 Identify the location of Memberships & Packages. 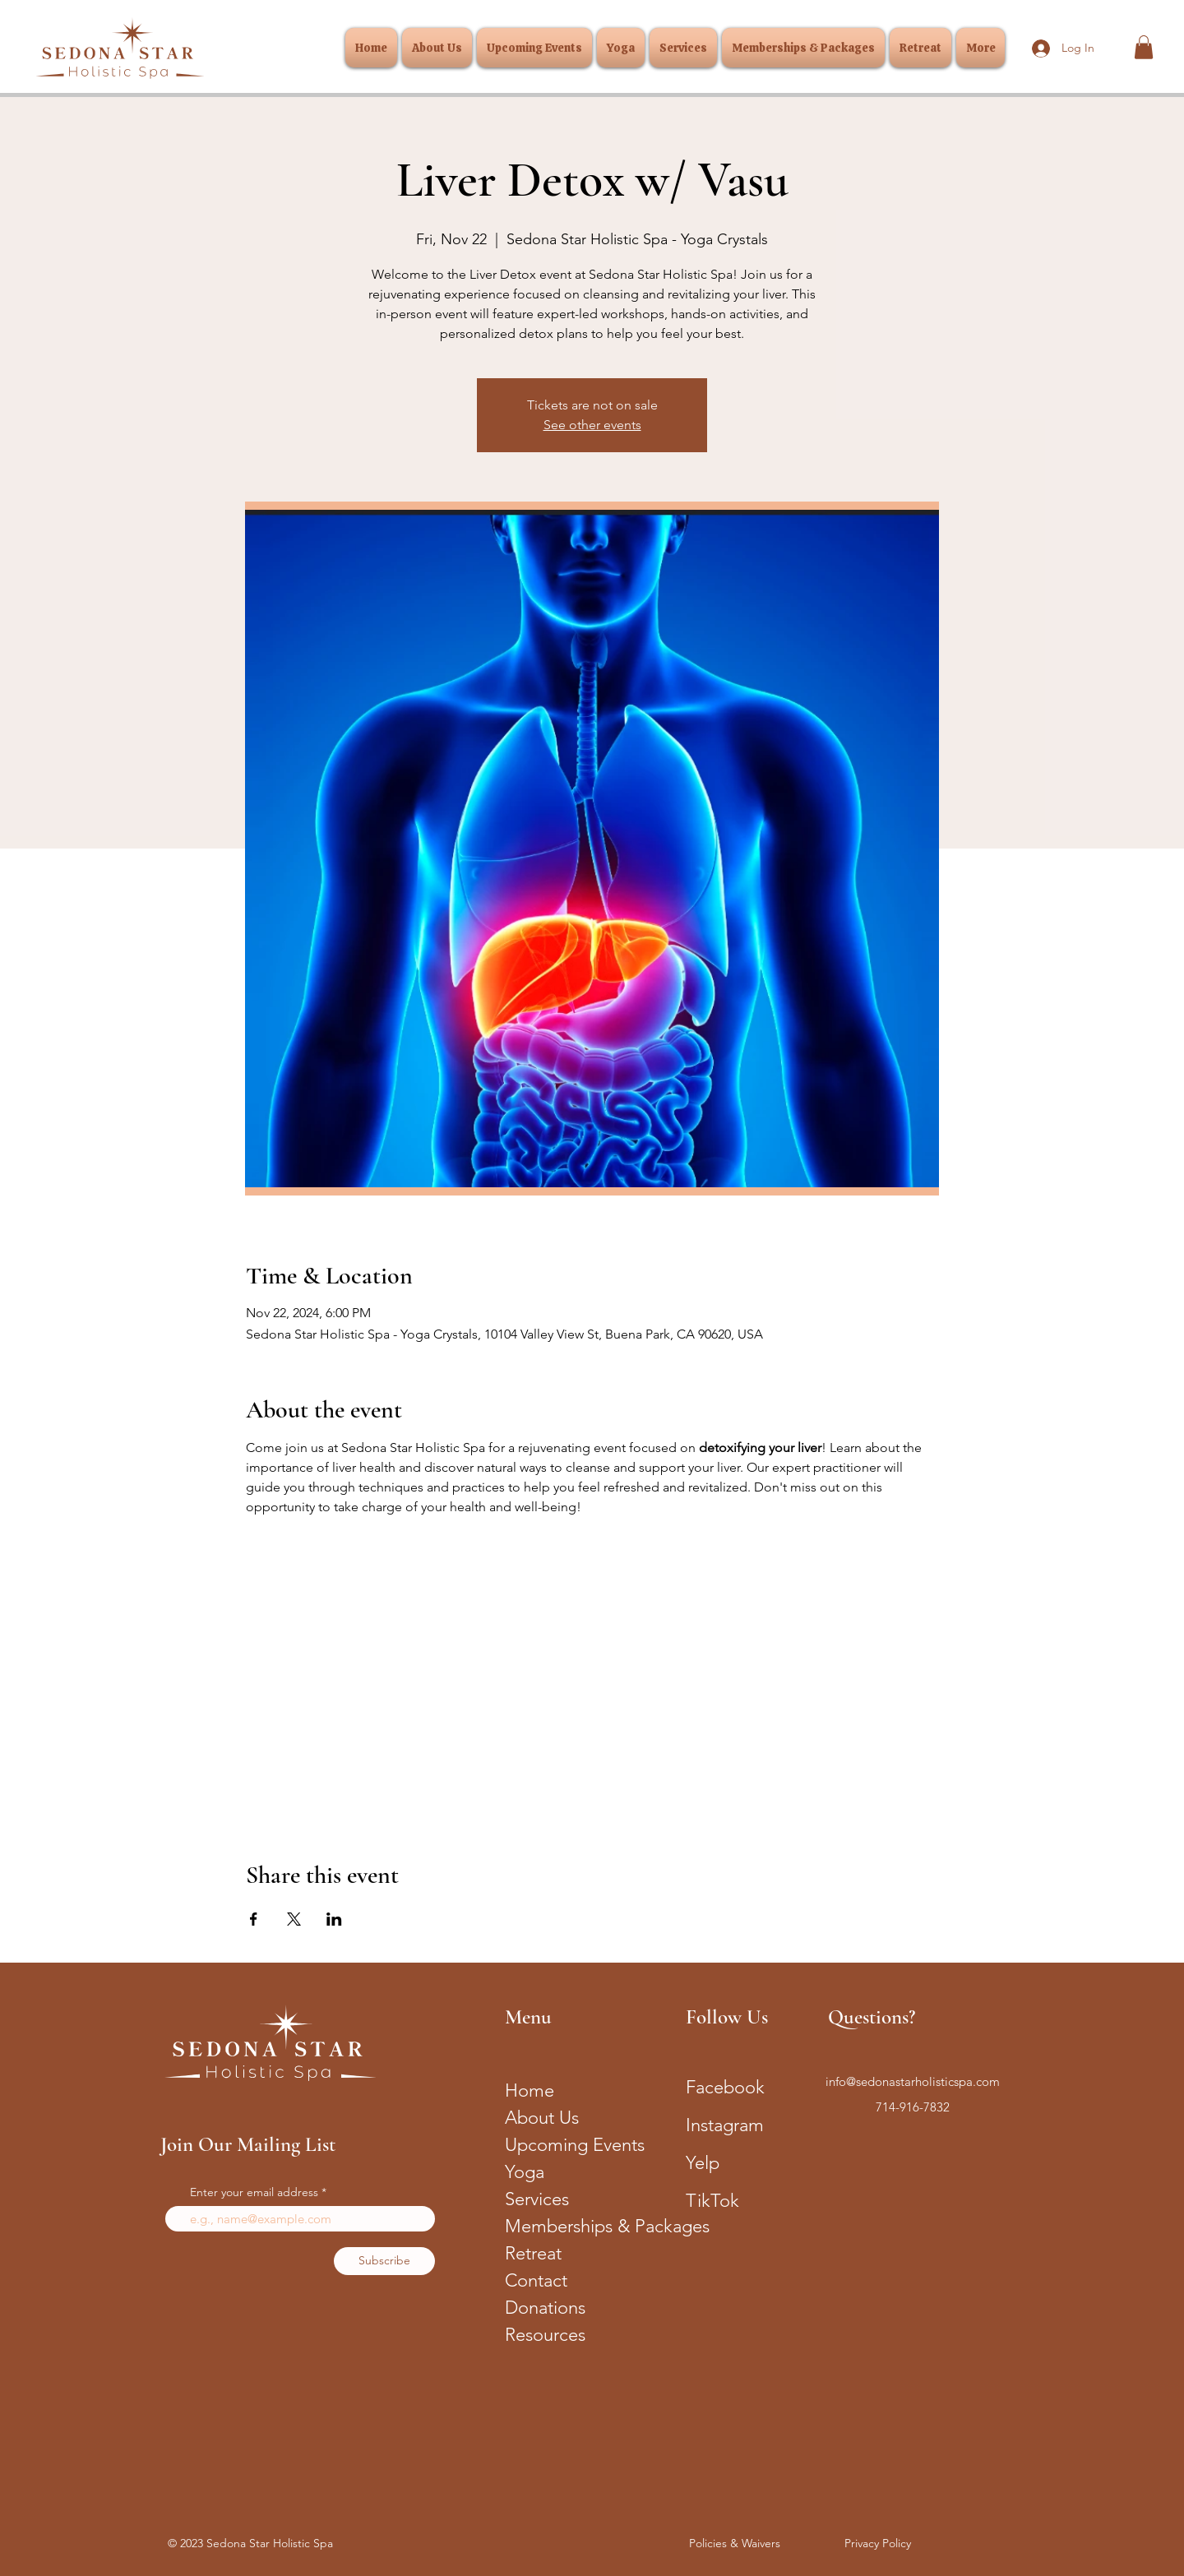
(573, 2226).